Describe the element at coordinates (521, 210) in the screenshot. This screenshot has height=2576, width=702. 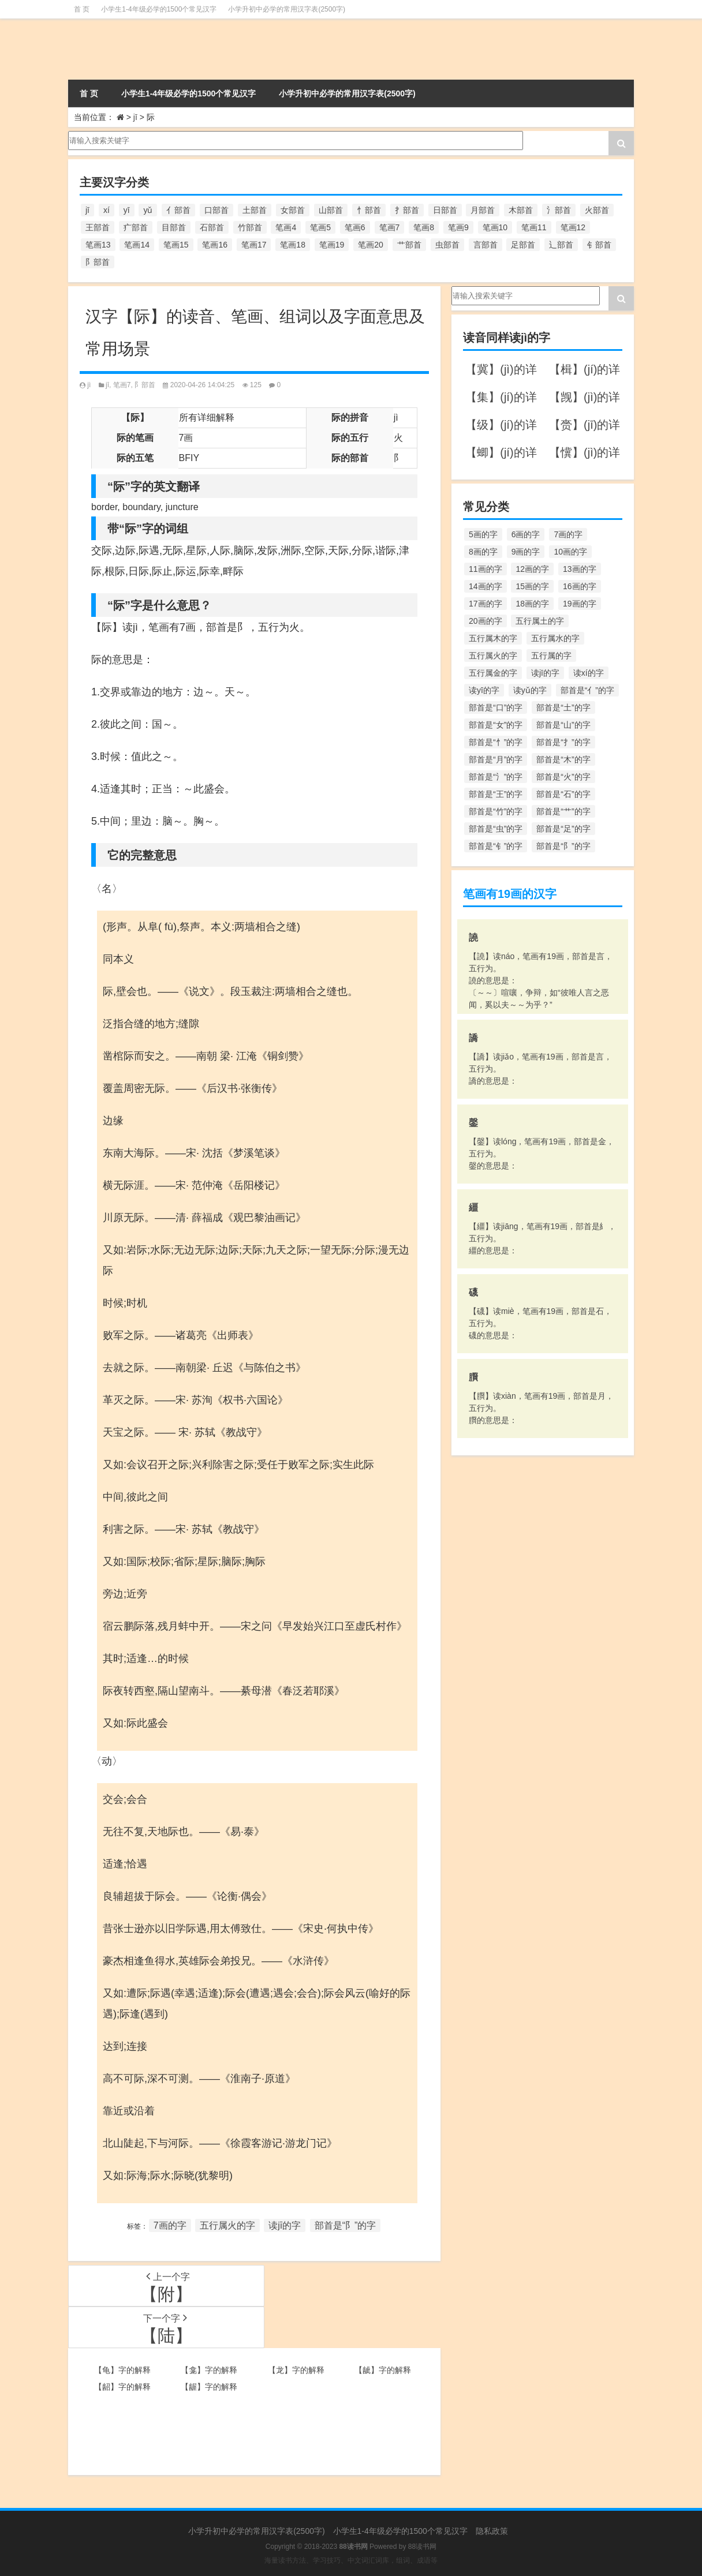
I see `木部首 [木部首 (567个项目)]` at that location.